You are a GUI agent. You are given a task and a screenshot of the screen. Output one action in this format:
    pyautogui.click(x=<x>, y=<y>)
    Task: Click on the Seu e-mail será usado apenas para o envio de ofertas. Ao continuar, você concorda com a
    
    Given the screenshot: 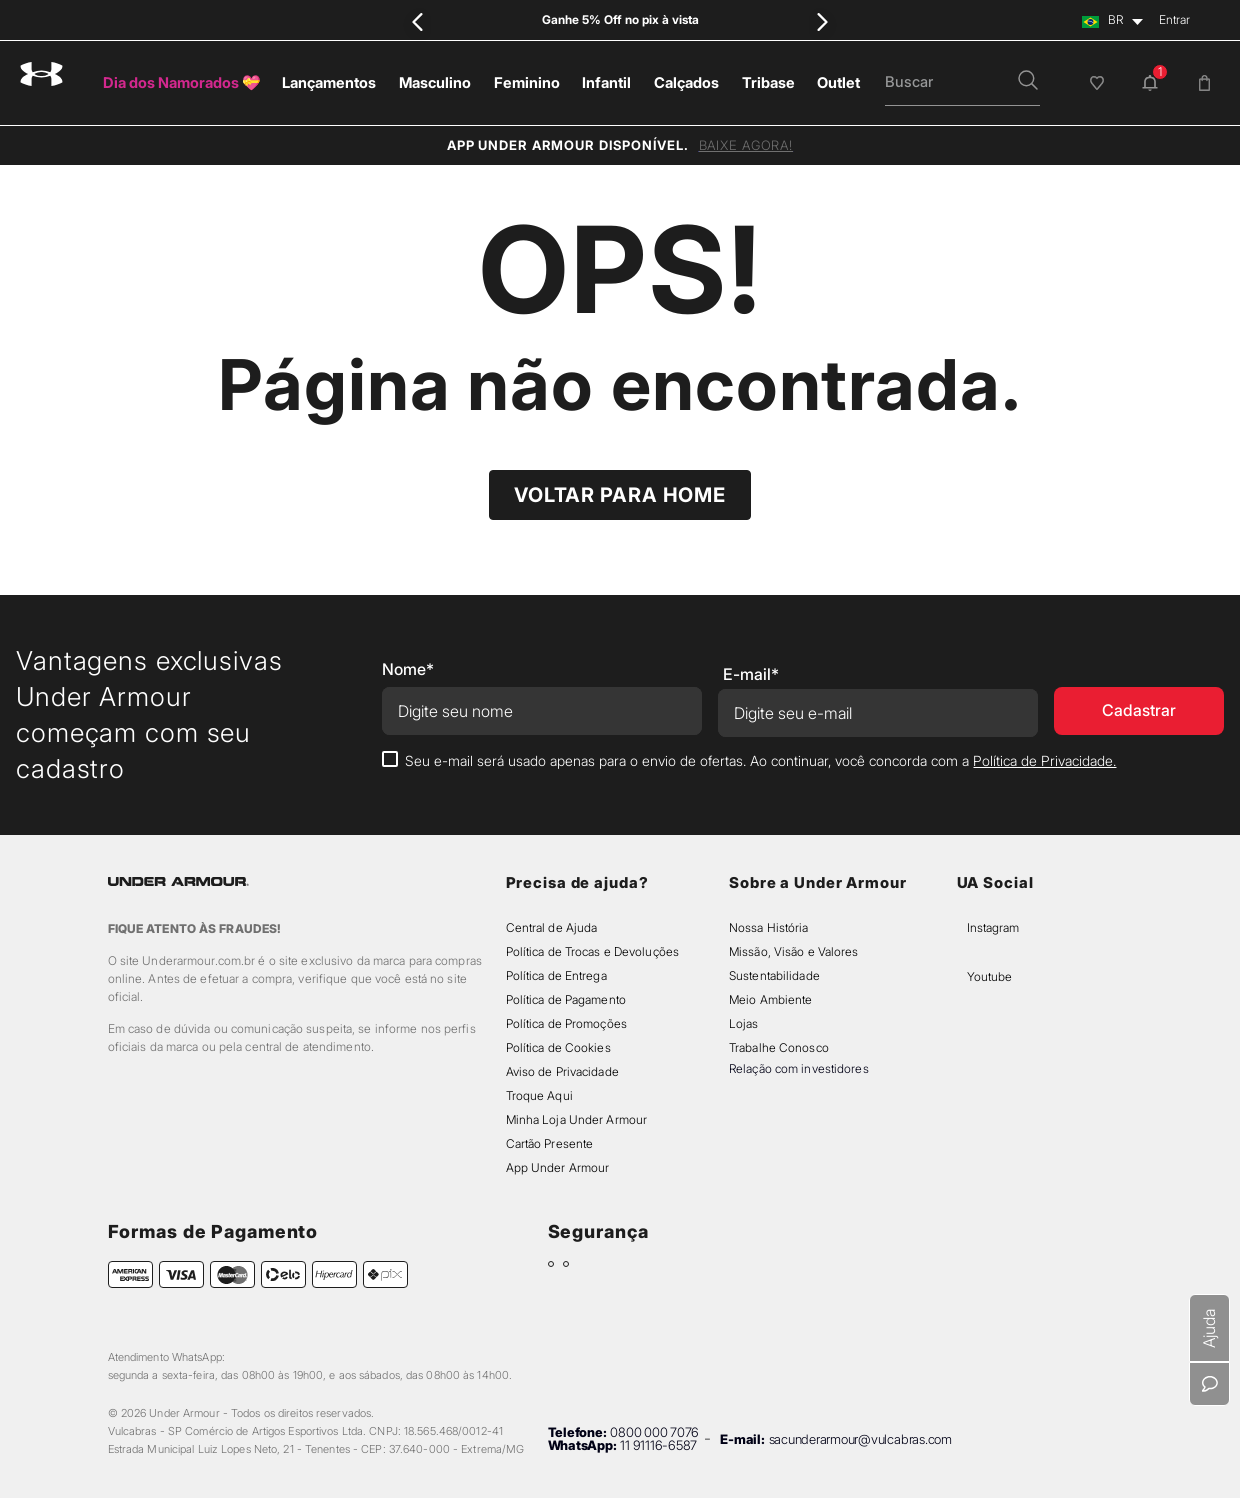 What is the action you would take?
    pyautogui.click(x=760, y=760)
    